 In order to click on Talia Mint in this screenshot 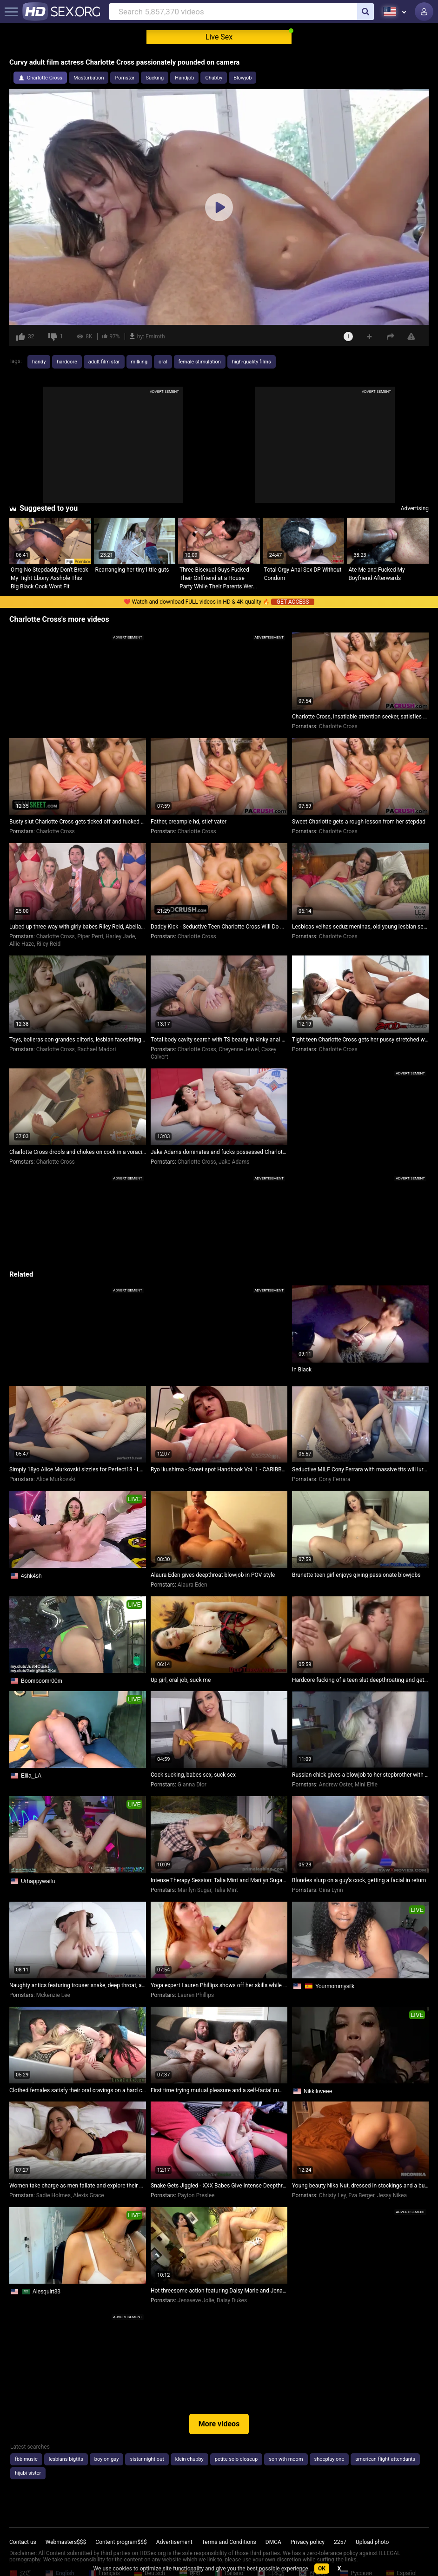, I will do `click(225, 1890)`.